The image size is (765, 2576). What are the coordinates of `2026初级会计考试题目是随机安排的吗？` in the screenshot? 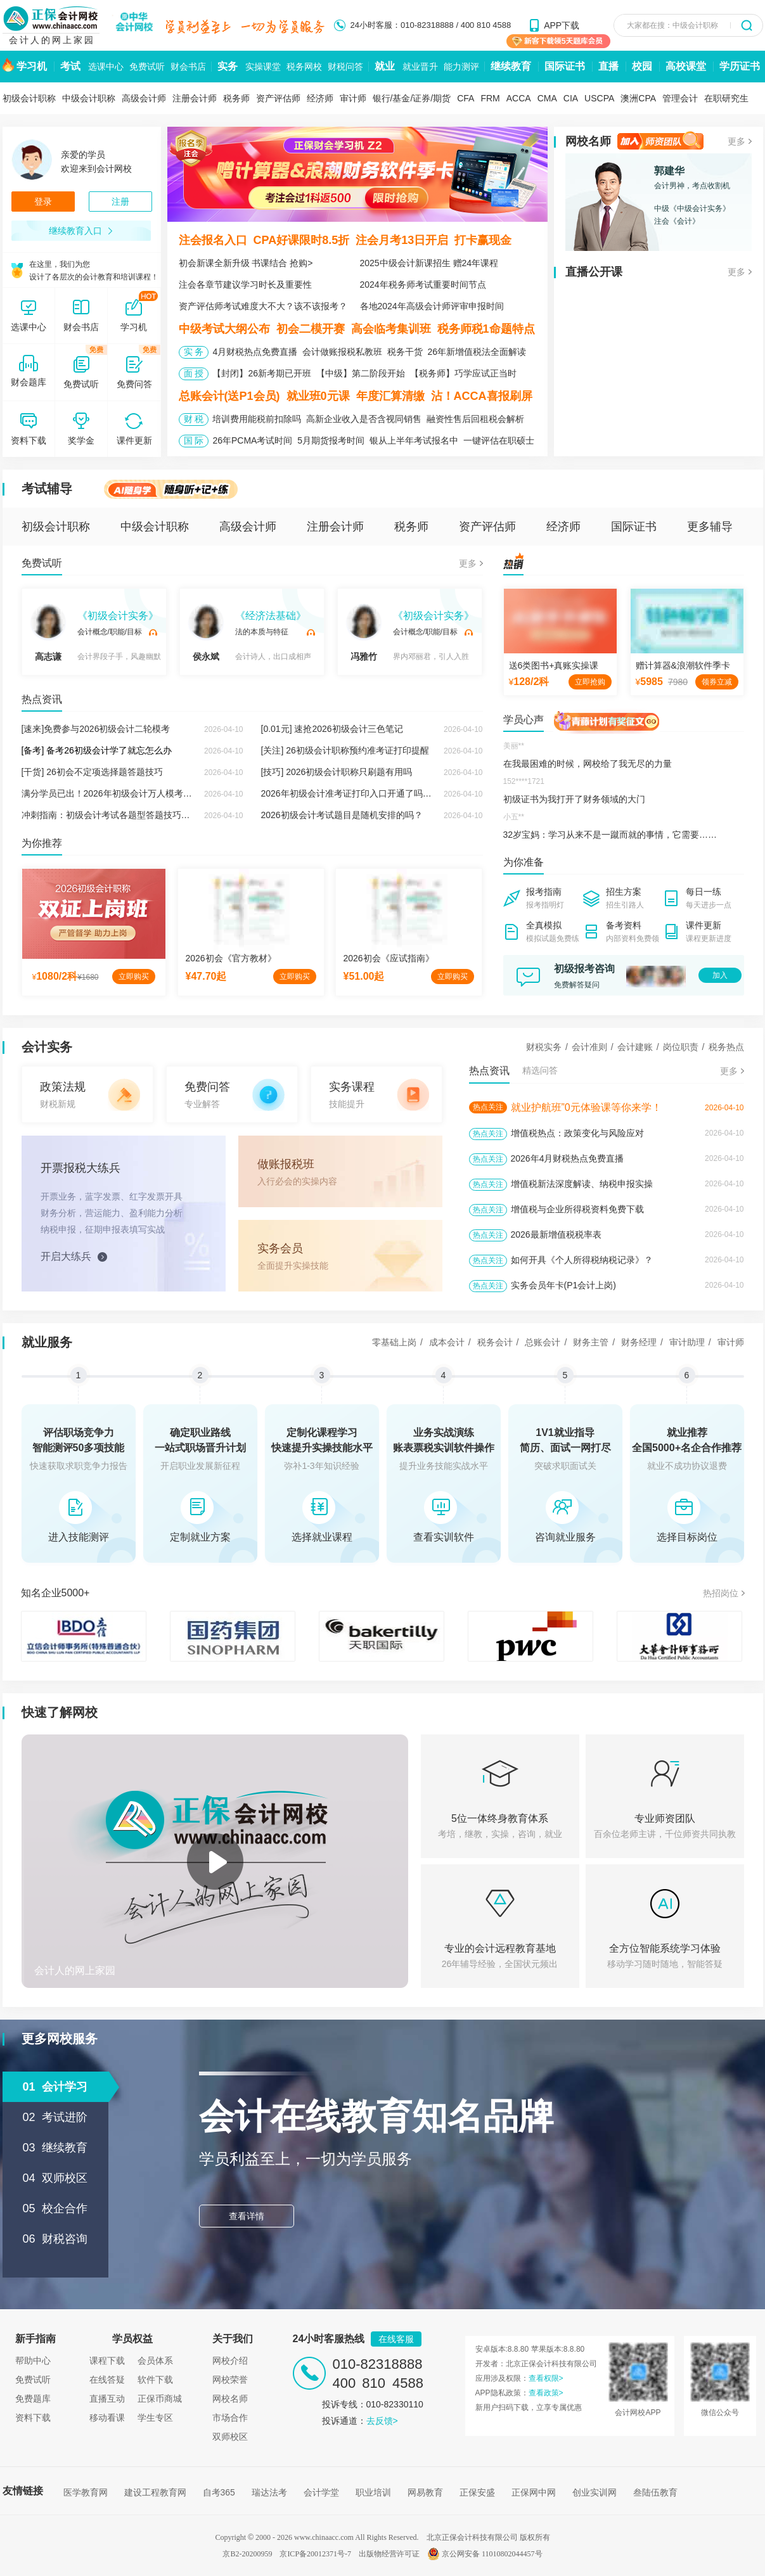 It's located at (342, 815).